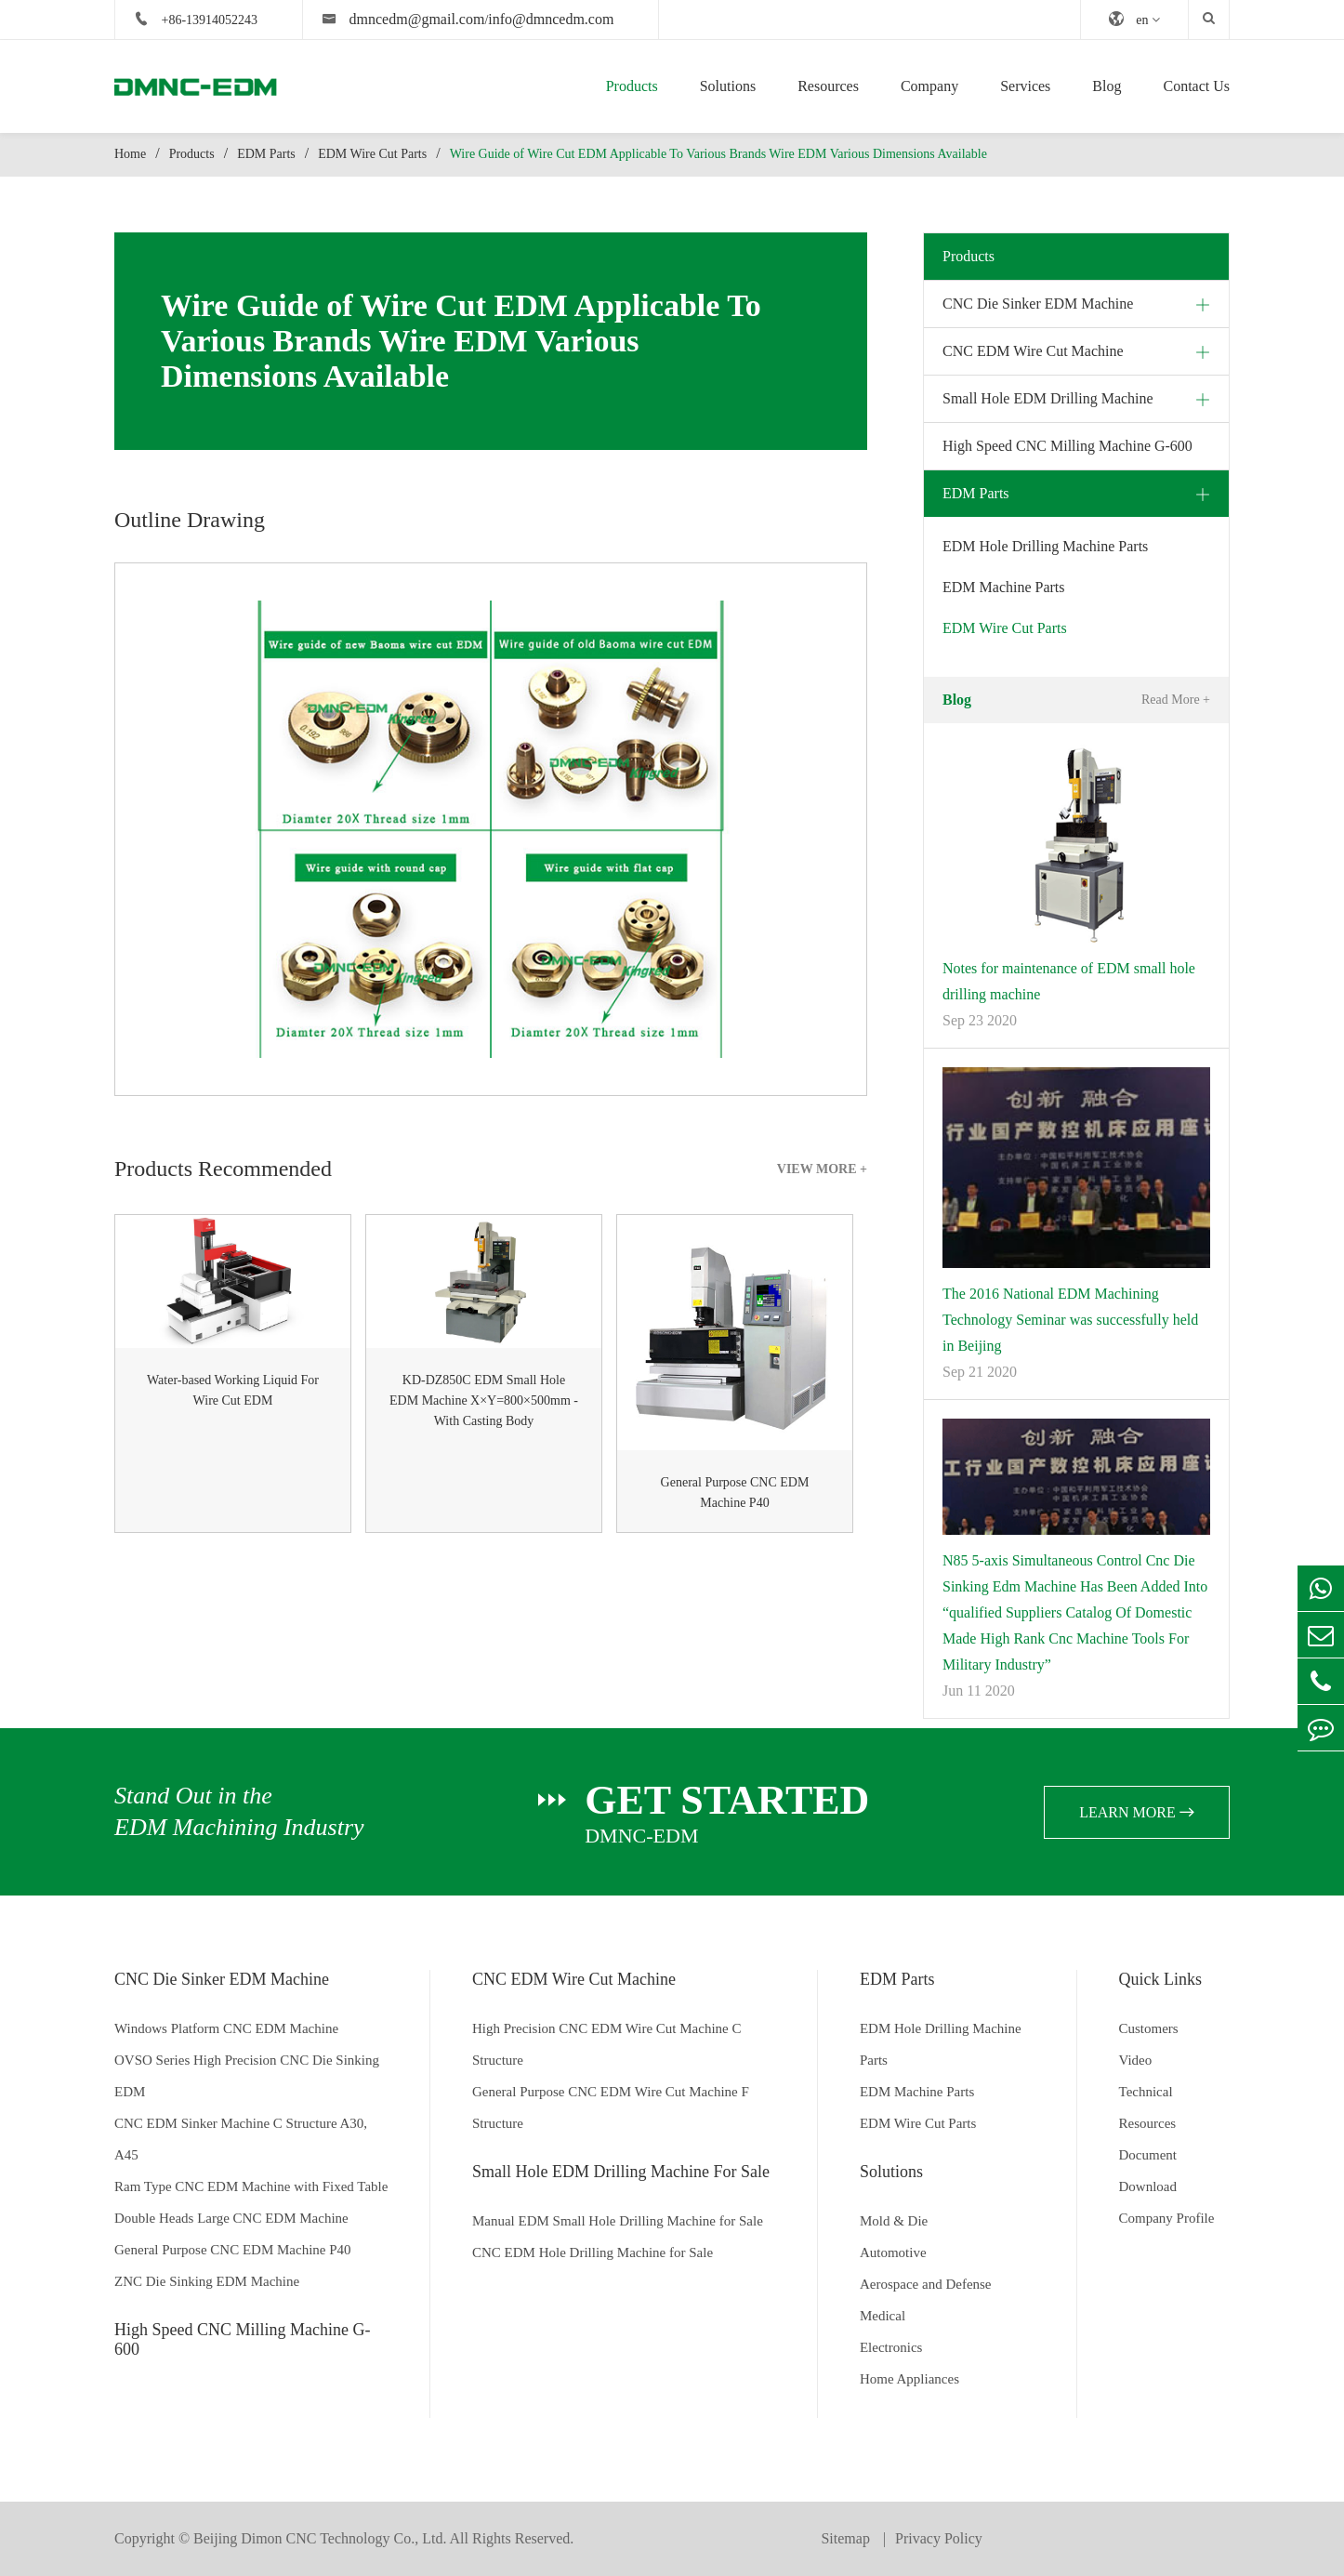 The image size is (1344, 2576). Describe the element at coordinates (592, 2252) in the screenshot. I see `CNC EDM Hole Drilling Machine for Sale` at that location.